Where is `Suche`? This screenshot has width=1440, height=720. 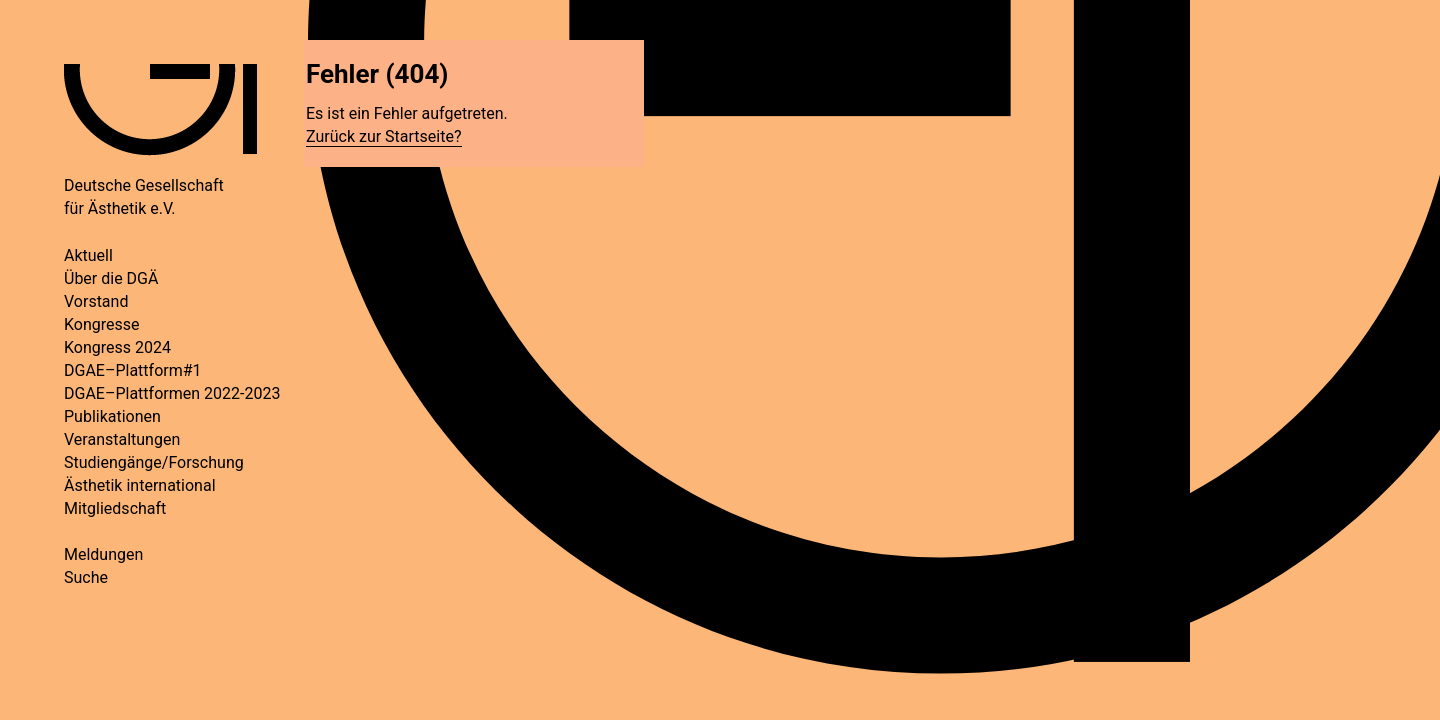 Suche is located at coordinates (86, 577).